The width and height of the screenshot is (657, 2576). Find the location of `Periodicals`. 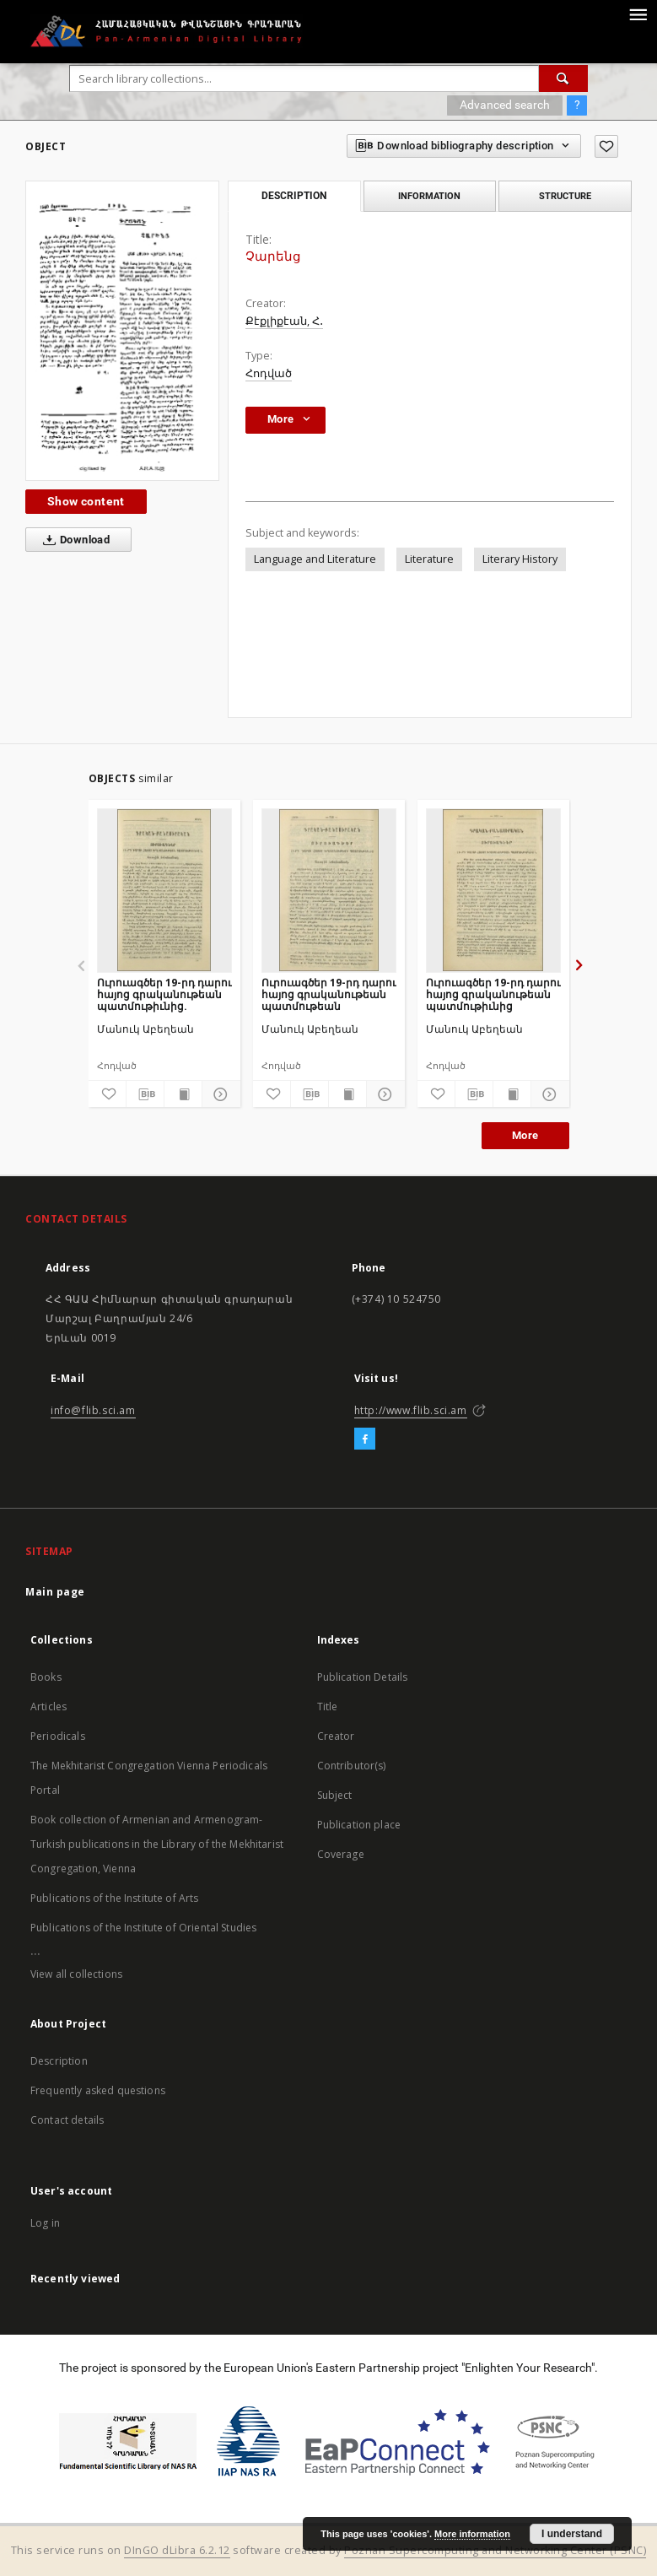

Periodicals is located at coordinates (57, 1736).